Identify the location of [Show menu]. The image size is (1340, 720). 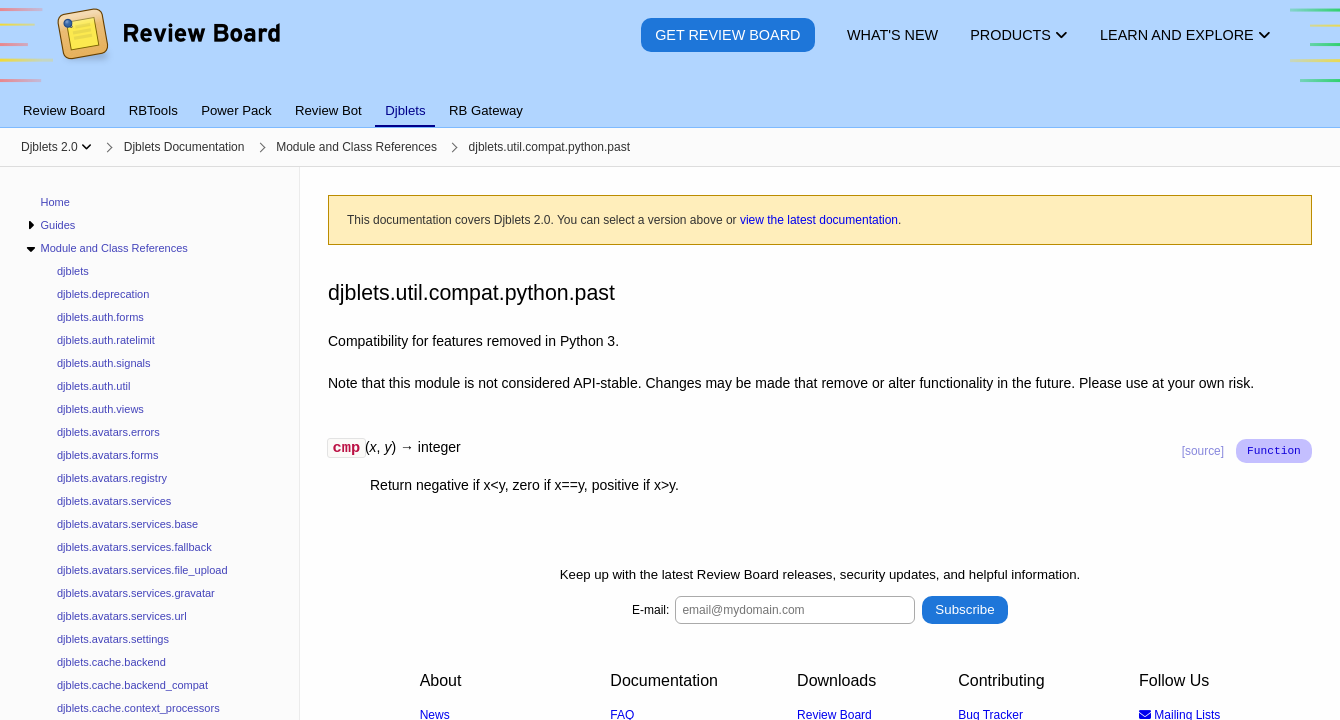
(86, 147).